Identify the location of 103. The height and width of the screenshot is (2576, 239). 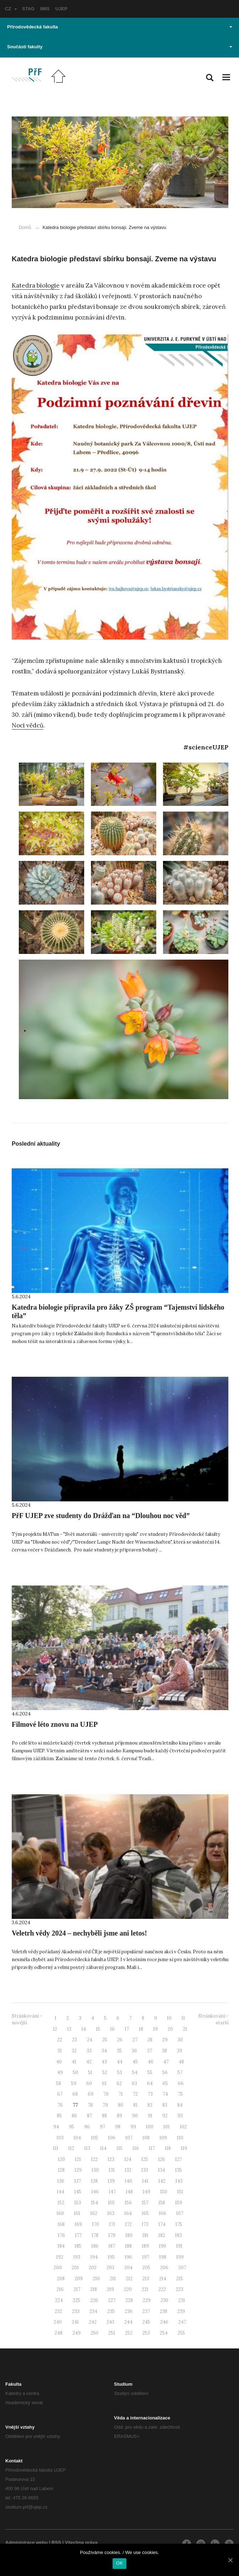
(60, 2138).